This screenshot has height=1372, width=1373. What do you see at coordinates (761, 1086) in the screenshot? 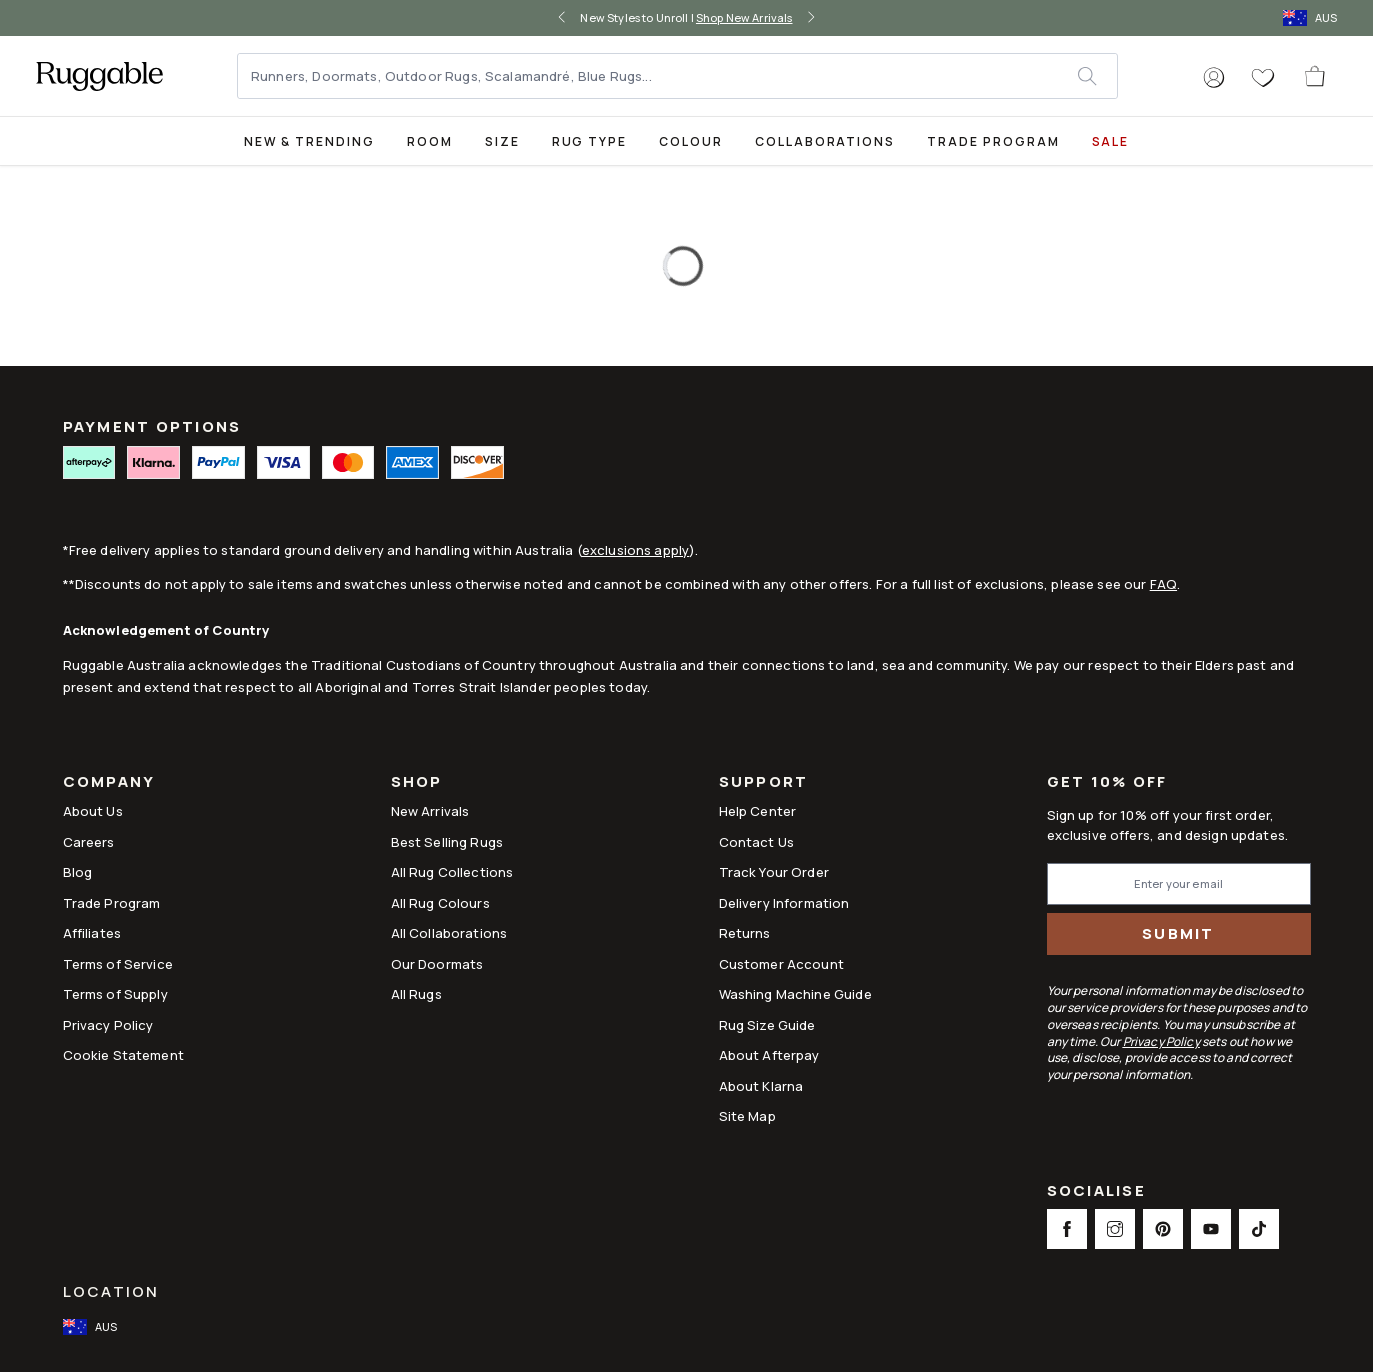
I see `About Klarna [Link to About Klarna]` at bounding box center [761, 1086].